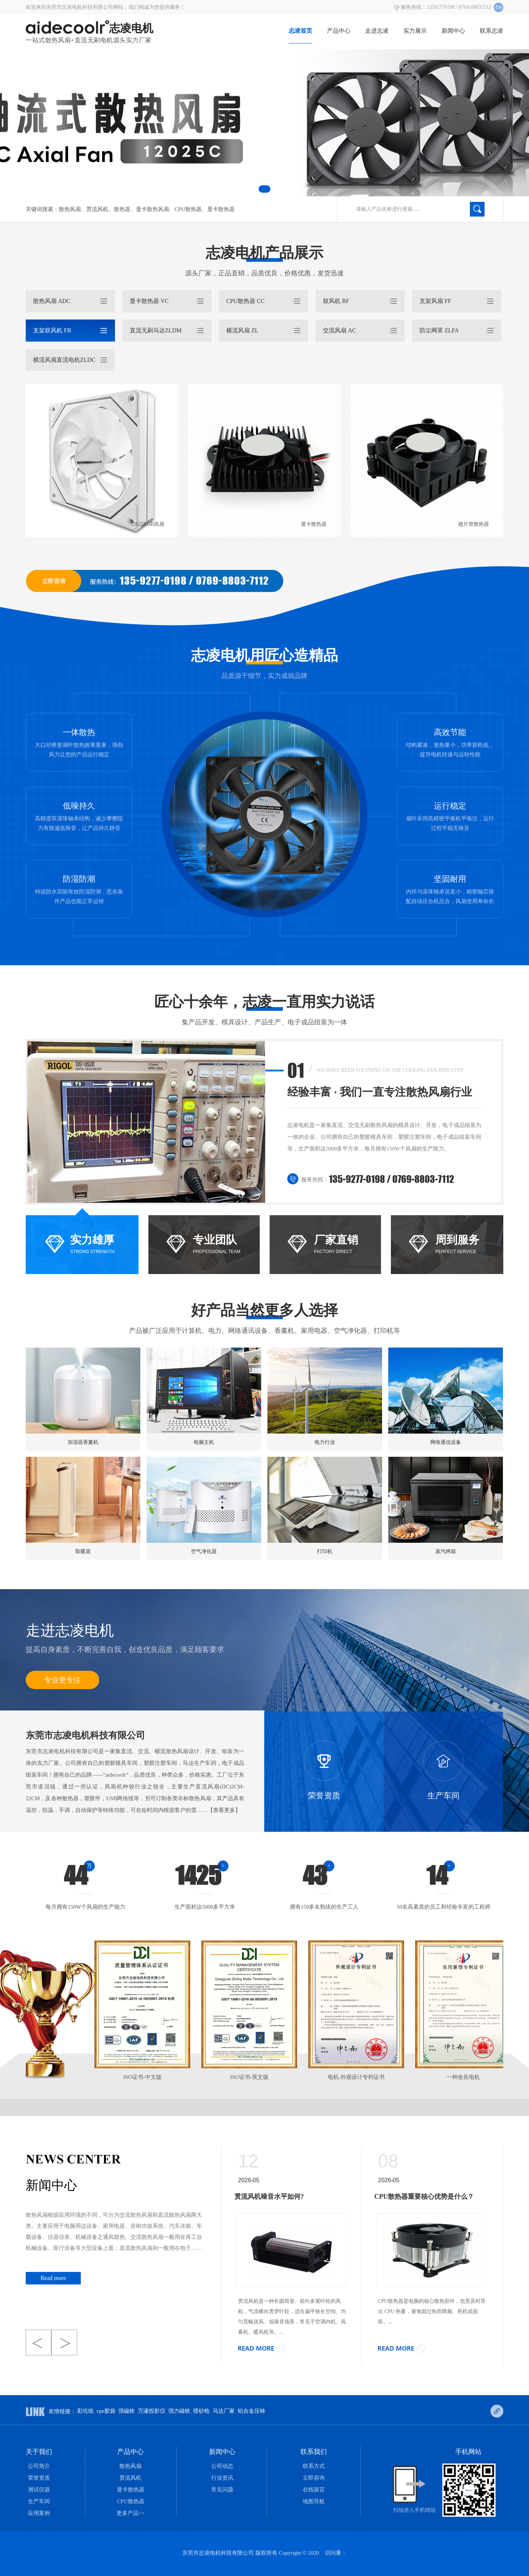  I want to click on 马达厂家, so click(224, 2411).